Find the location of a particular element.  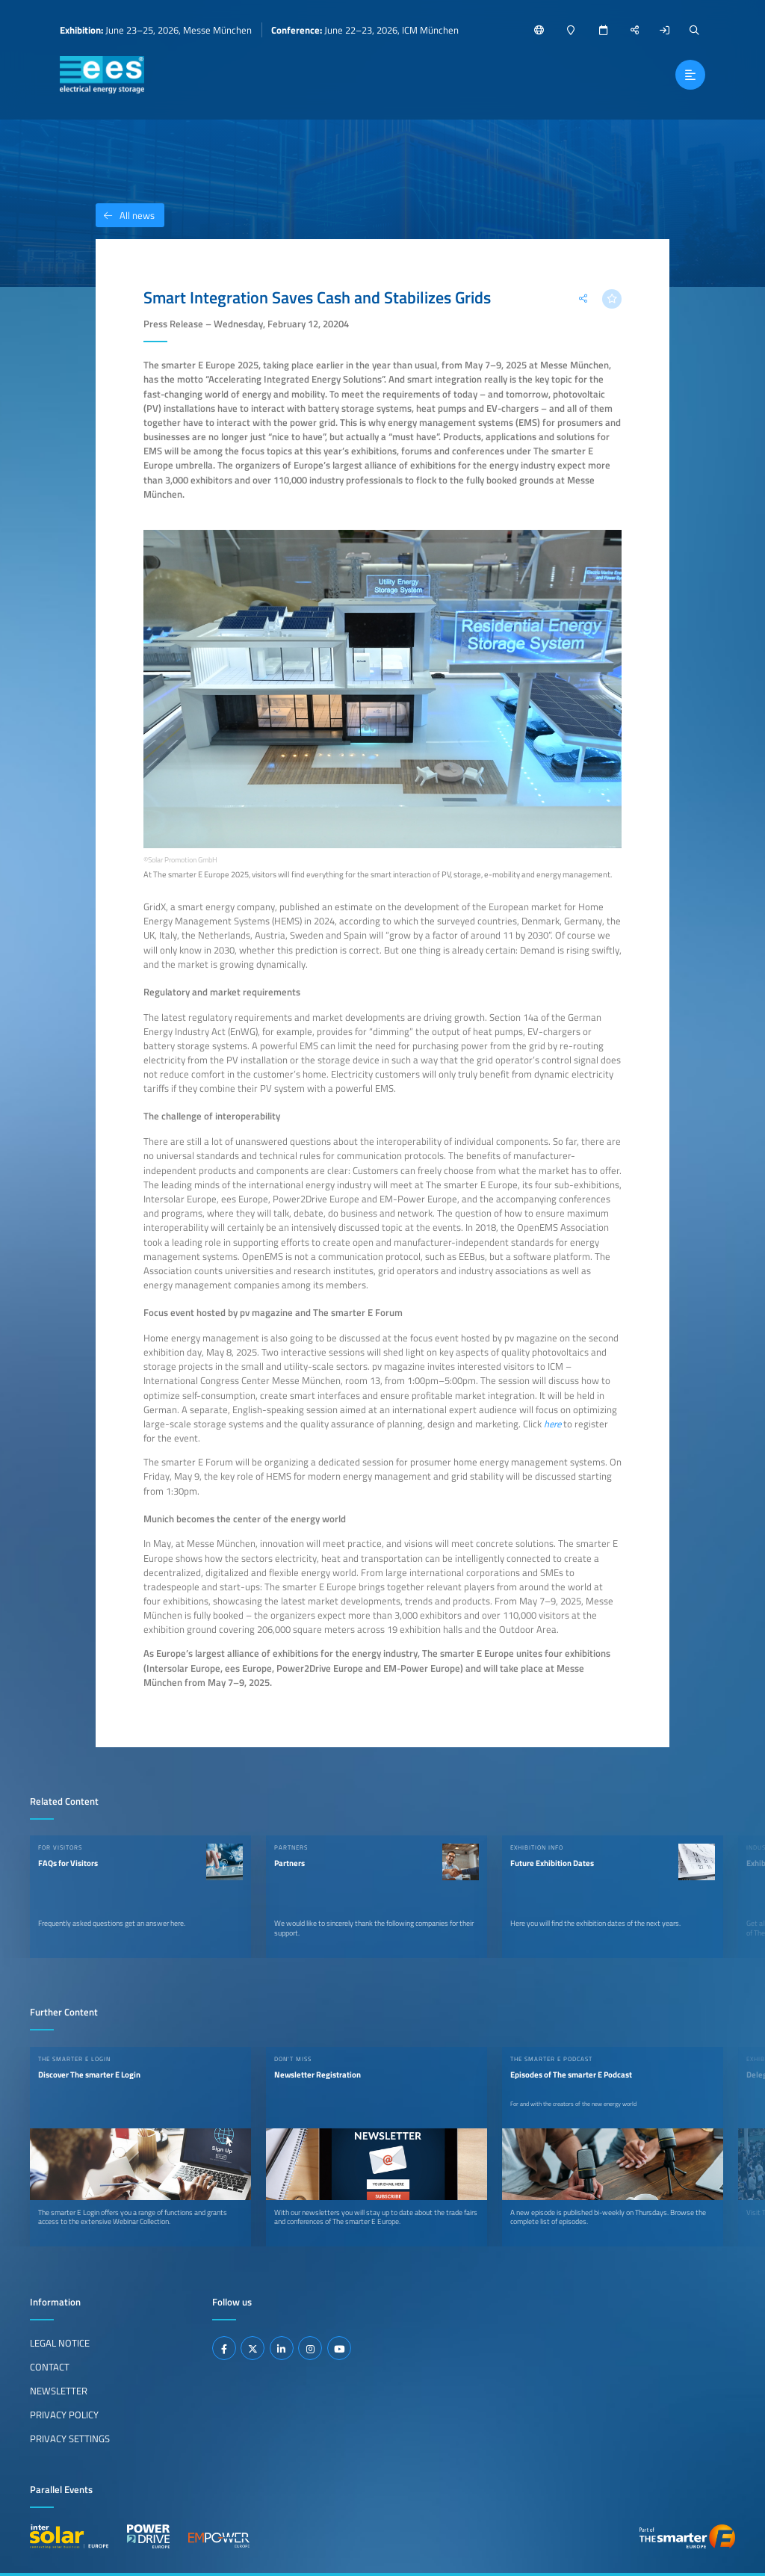

Legal Notice is located at coordinates (60, 2342).